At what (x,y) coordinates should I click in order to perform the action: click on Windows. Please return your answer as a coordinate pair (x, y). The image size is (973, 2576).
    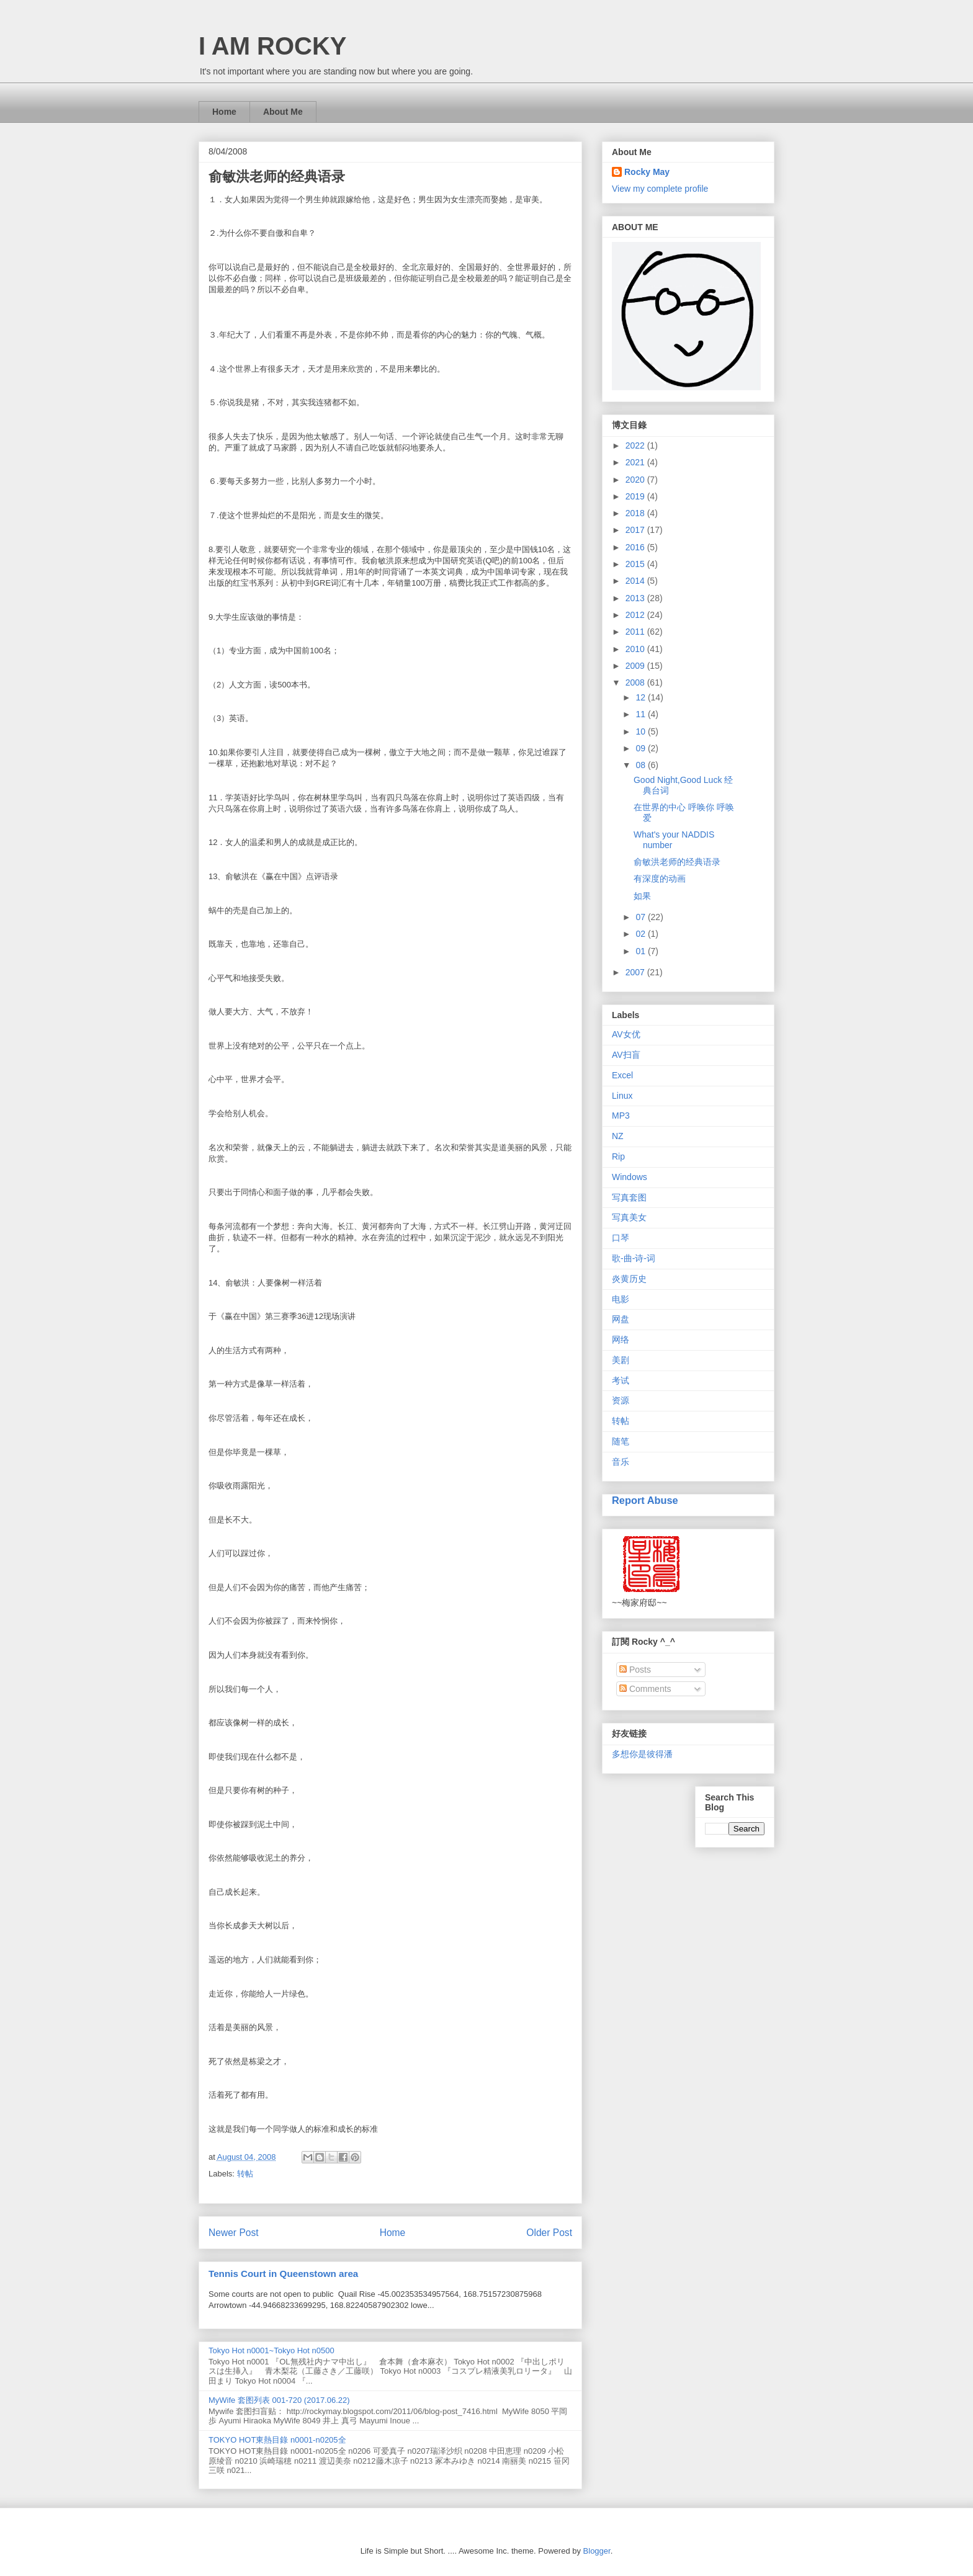
    Looking at the image, I should click on (629, 1177).